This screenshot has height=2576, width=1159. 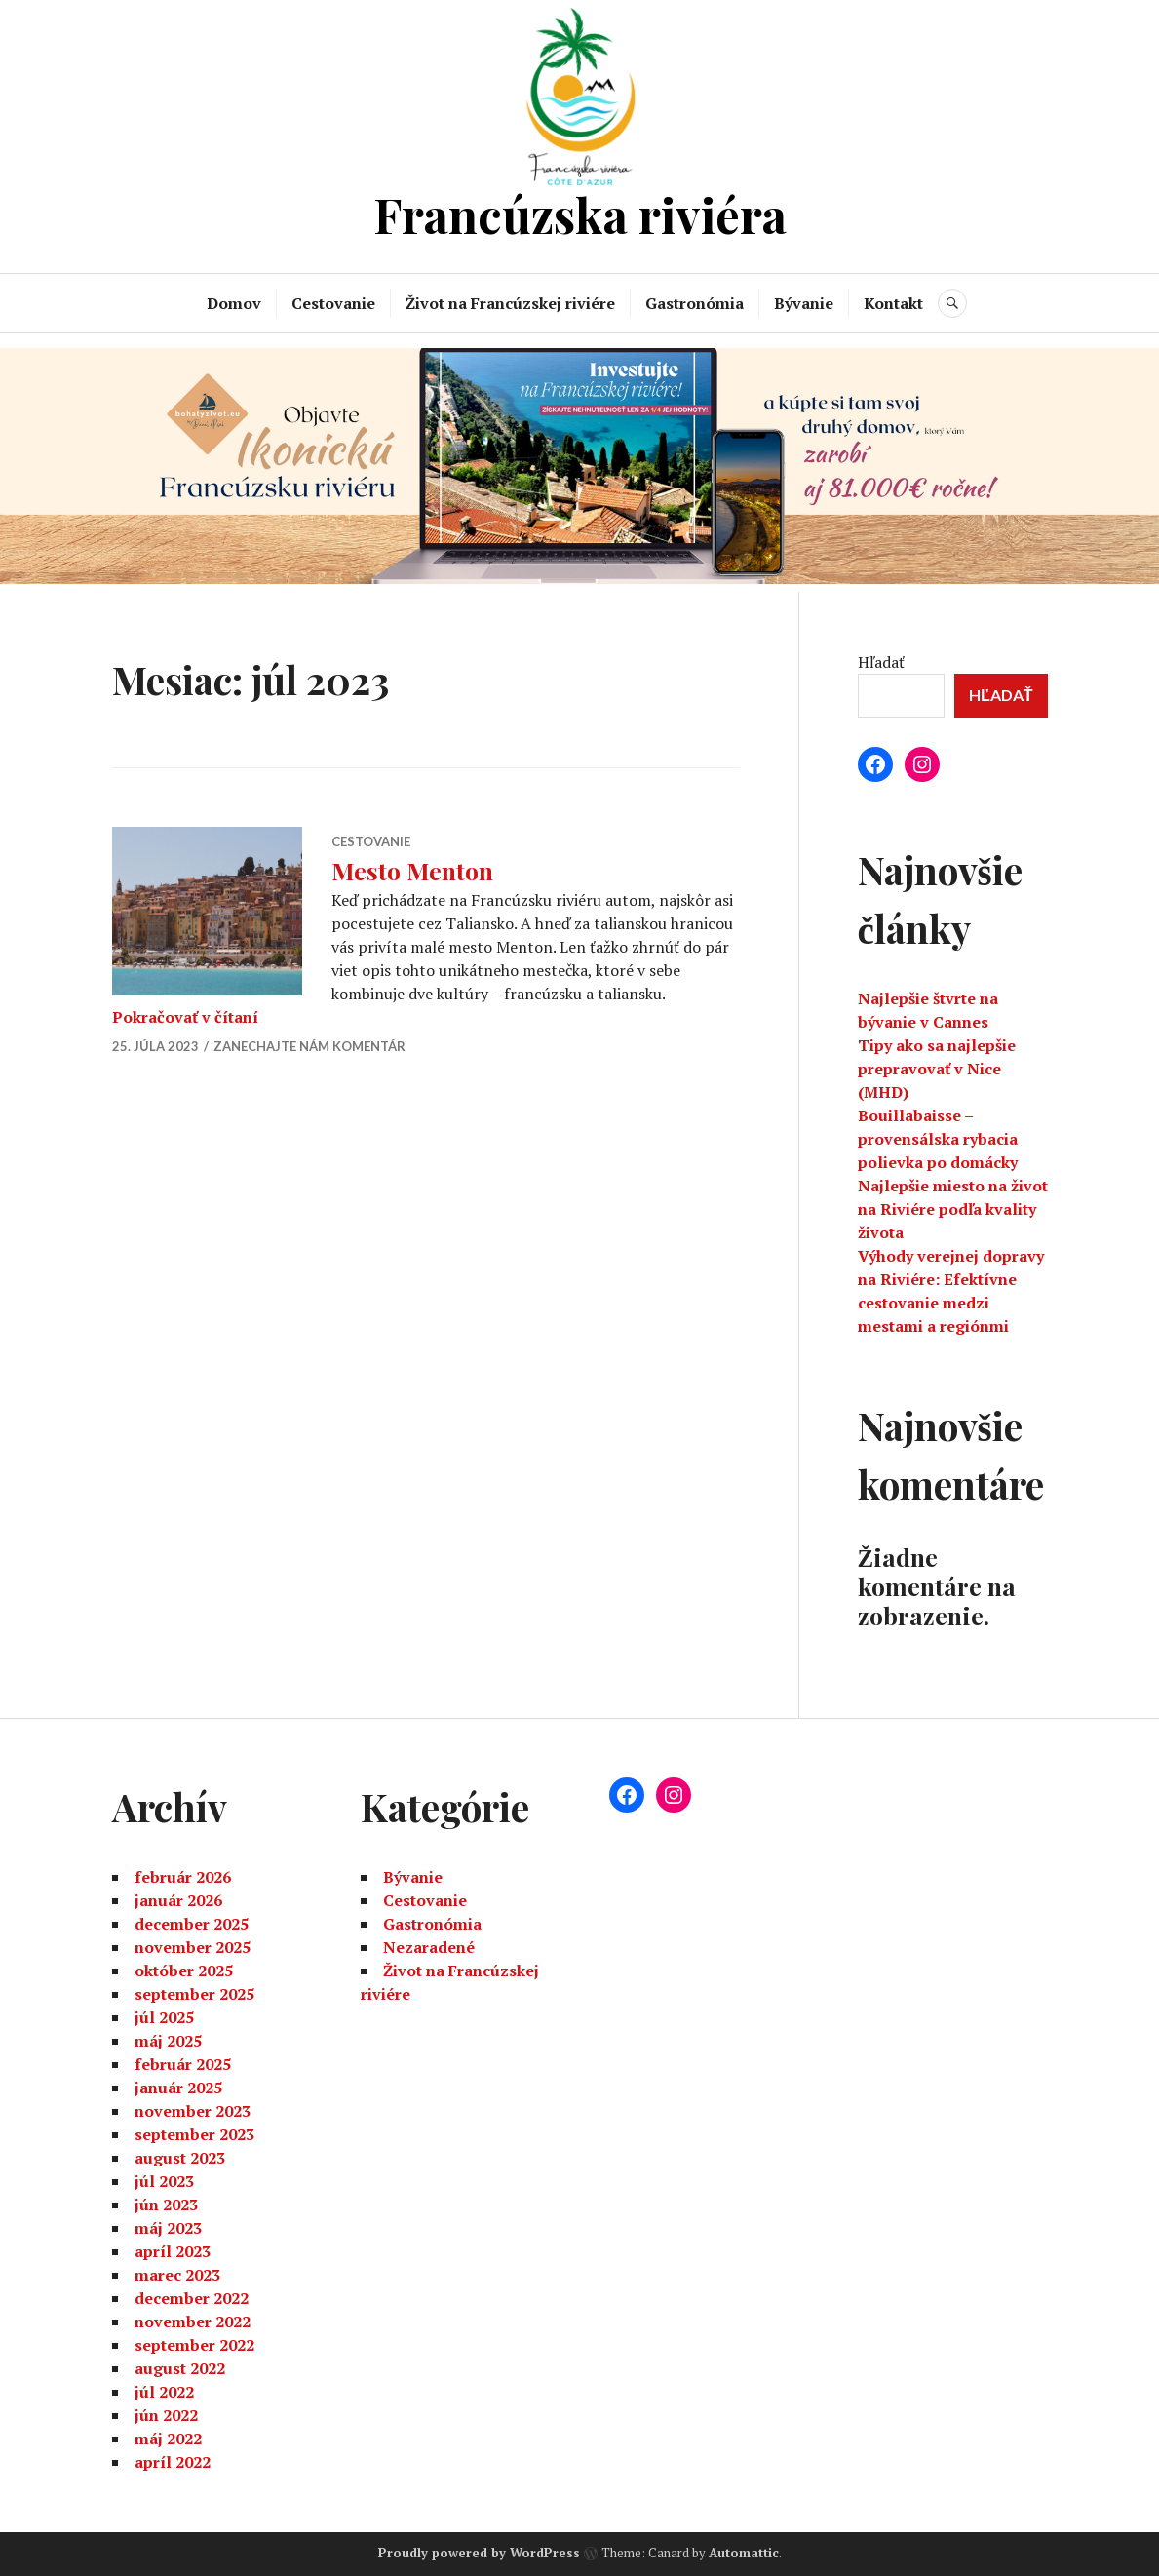 I want to click on september 2023, so click(x=194, y=2134).